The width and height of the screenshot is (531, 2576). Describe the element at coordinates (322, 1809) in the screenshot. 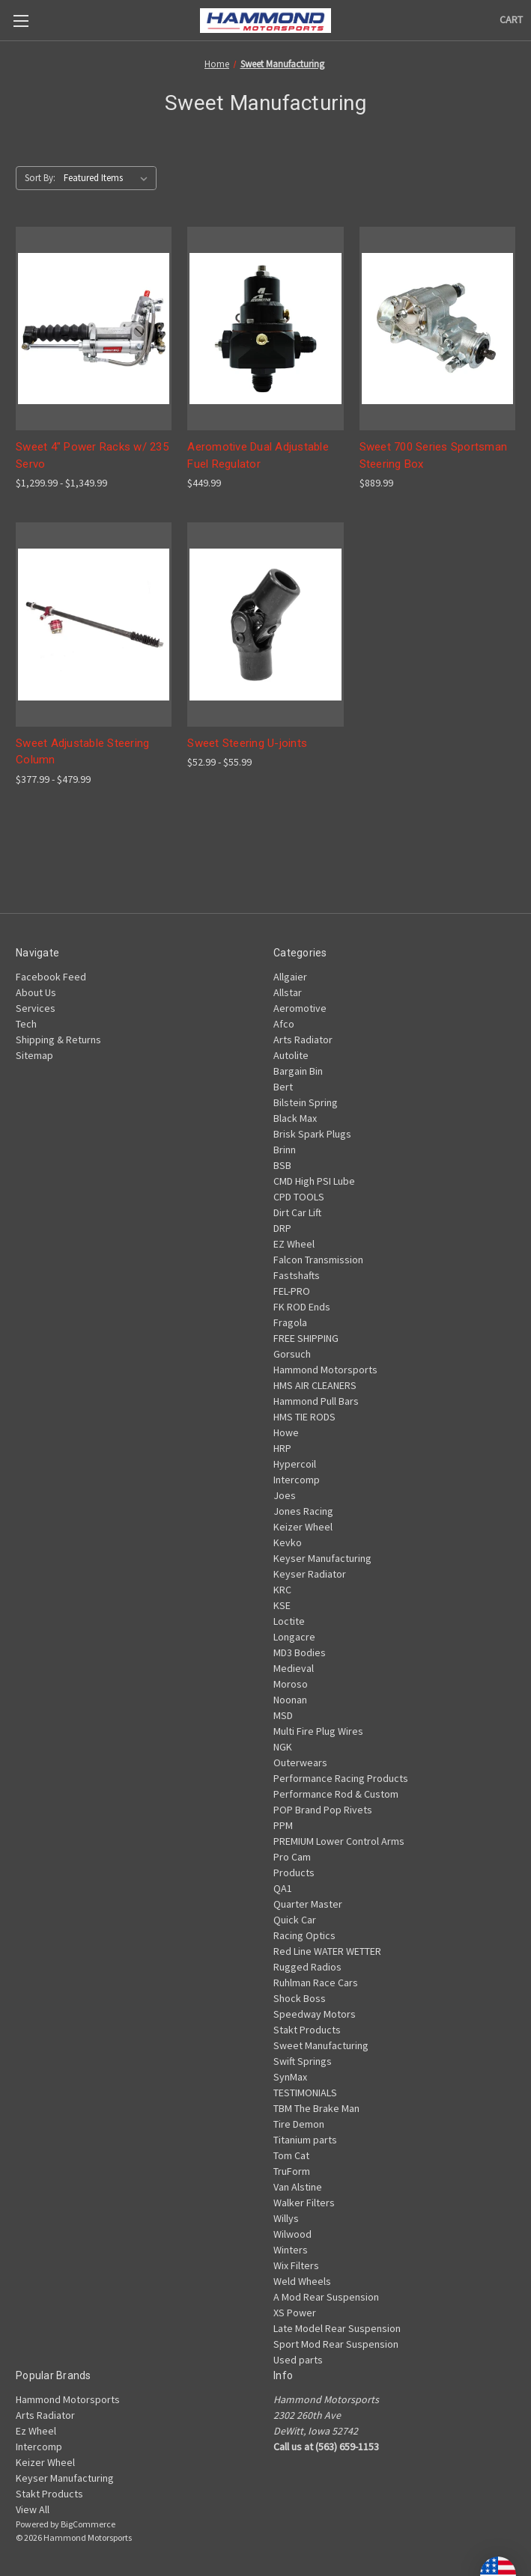

I see `POP Brand Pop Rivets` at that location.